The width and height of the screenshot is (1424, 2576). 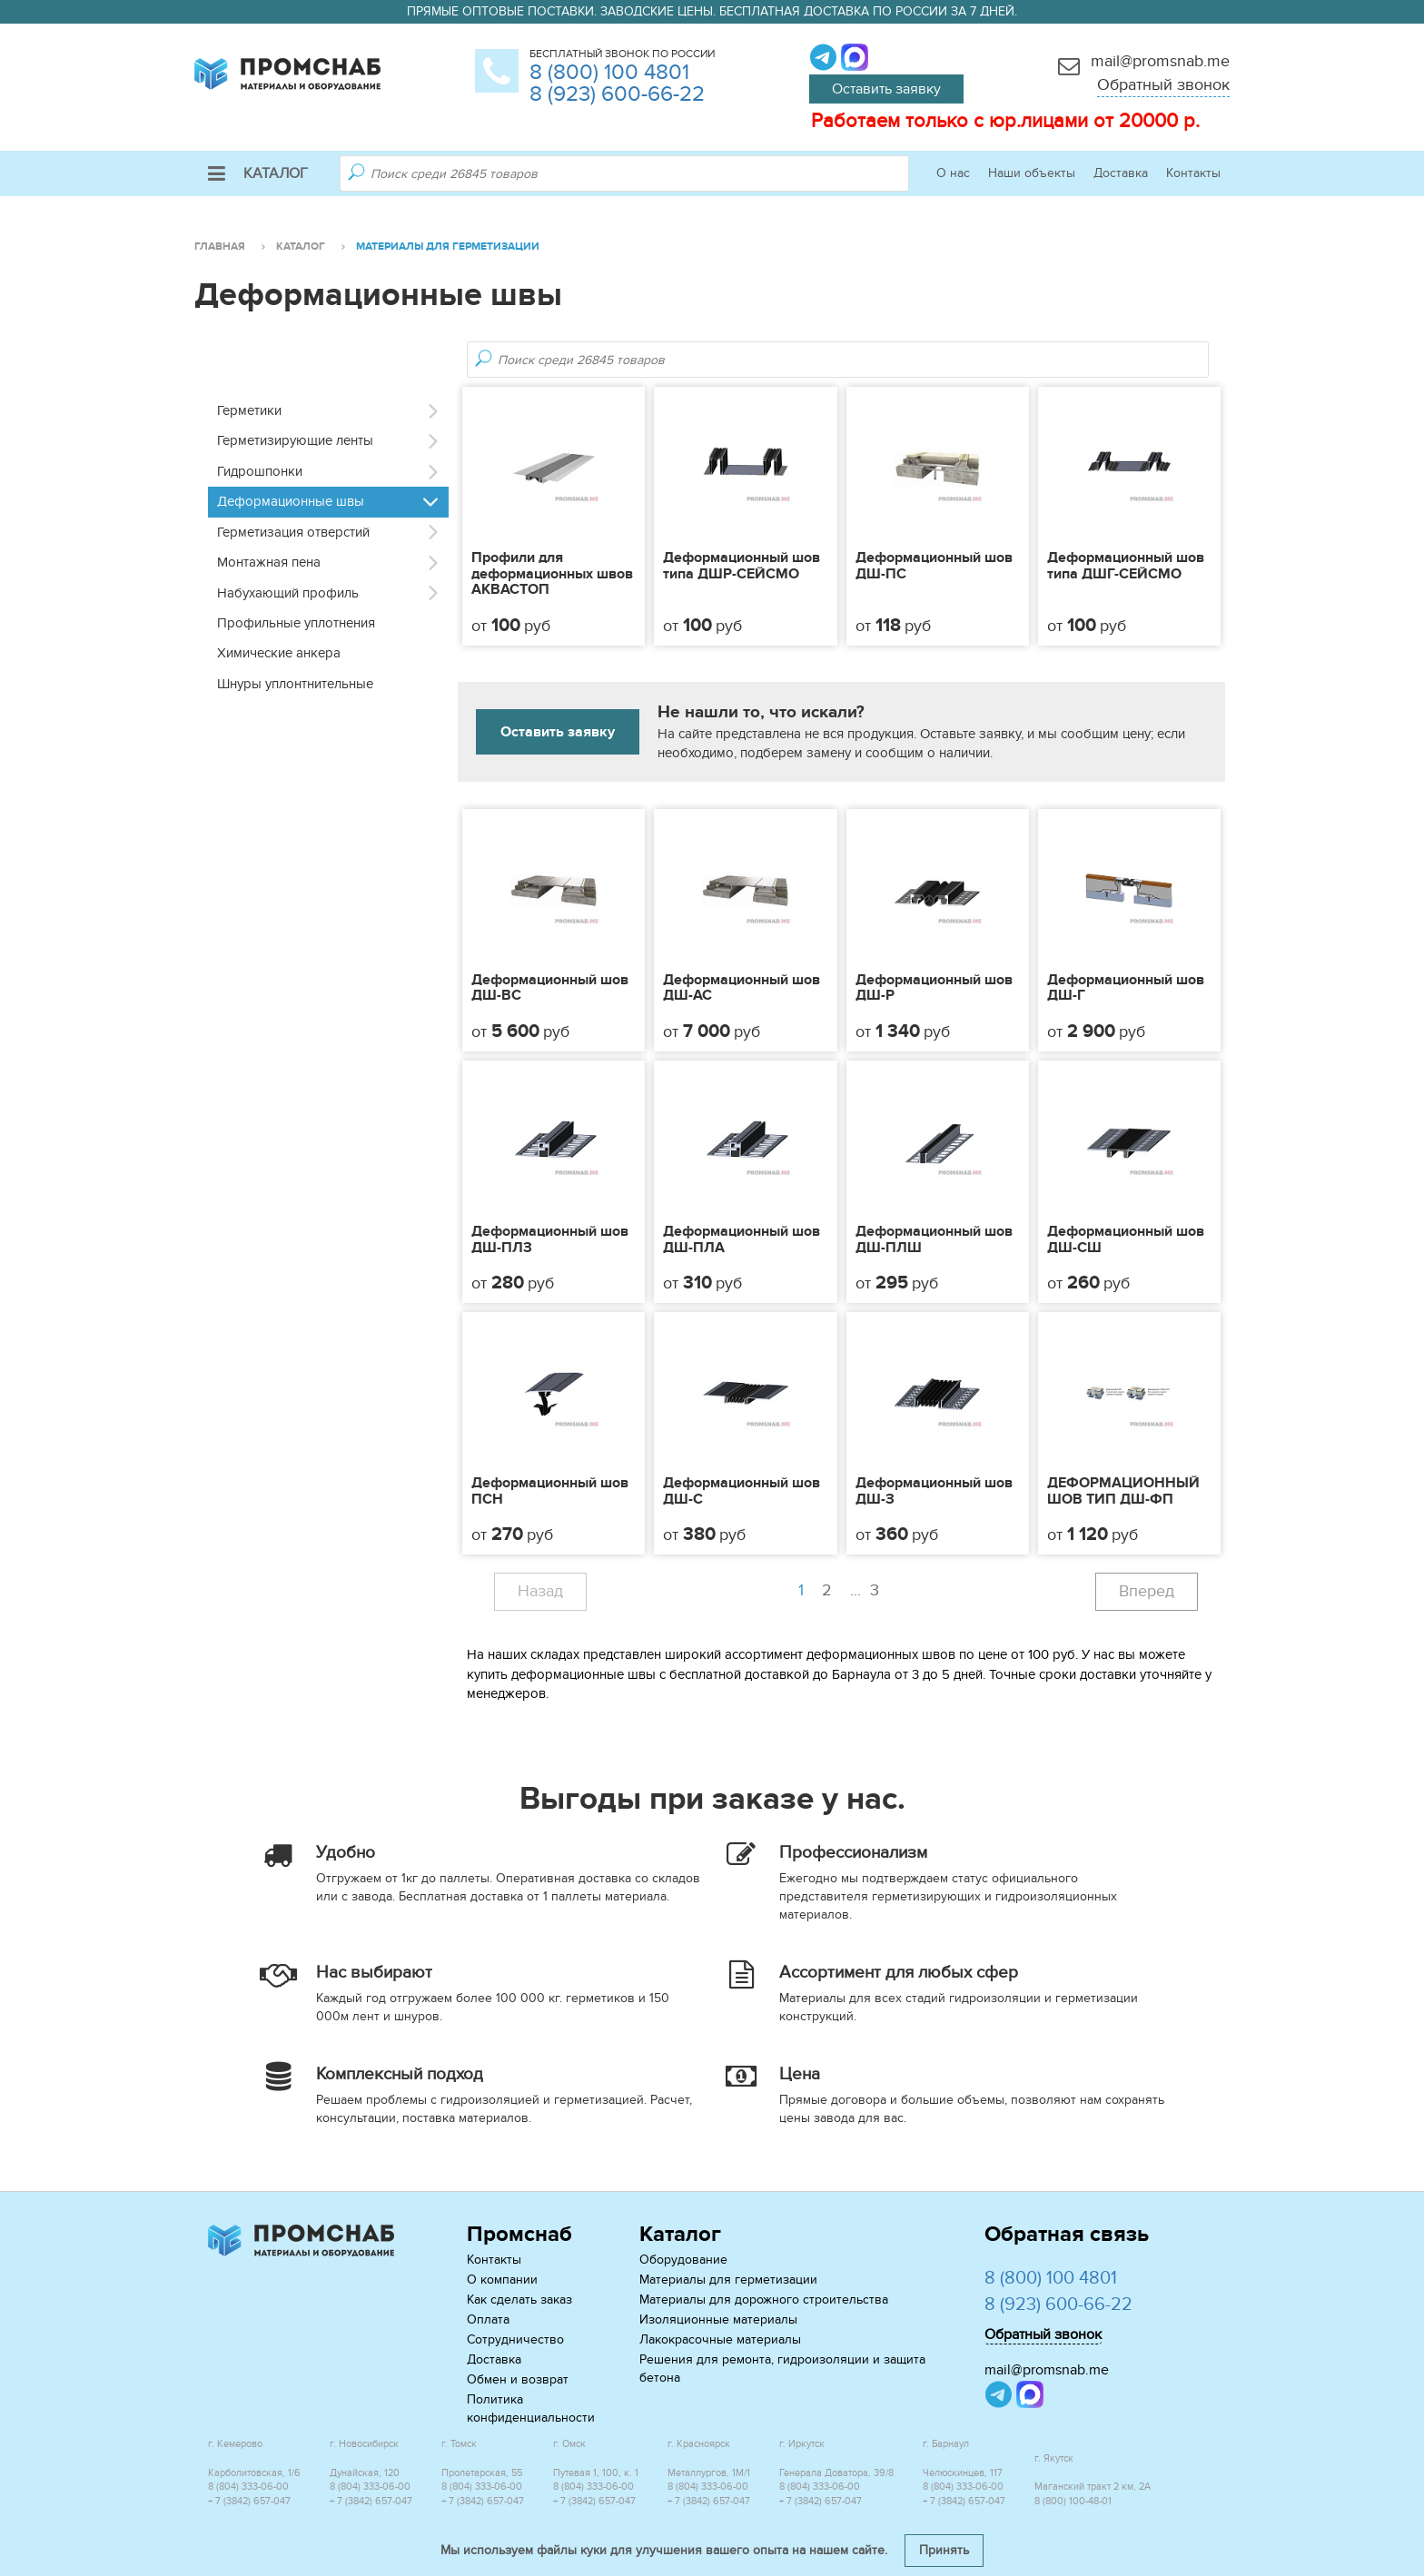 What do you see at coordinates (763, 2299) in the screenshot?
I see `Материалы для дорожного строительства` at bounding box center [763, 2299].